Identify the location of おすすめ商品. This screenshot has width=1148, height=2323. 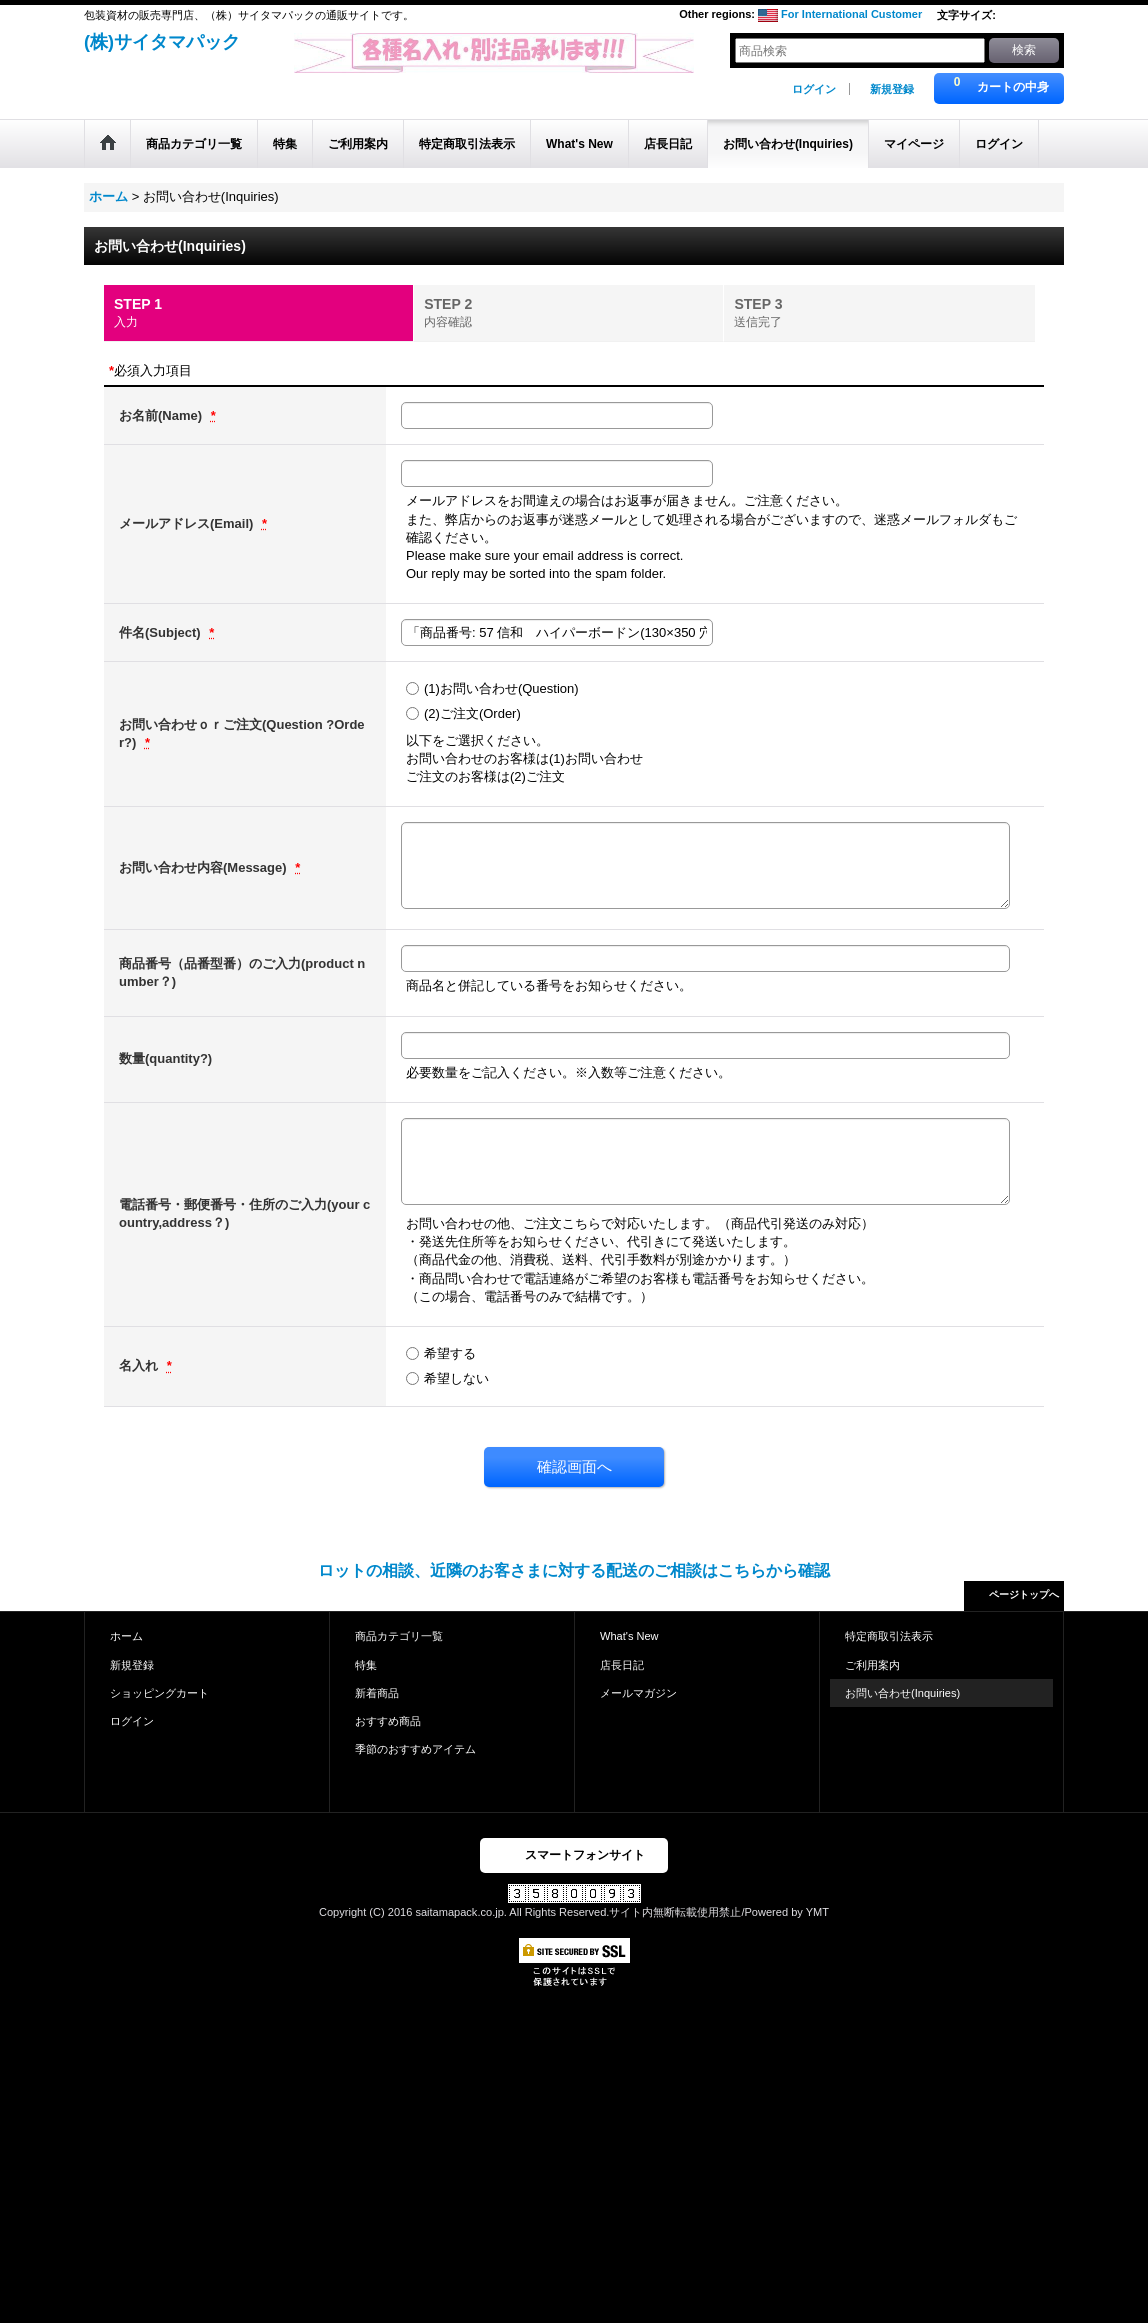
(388, 1721).